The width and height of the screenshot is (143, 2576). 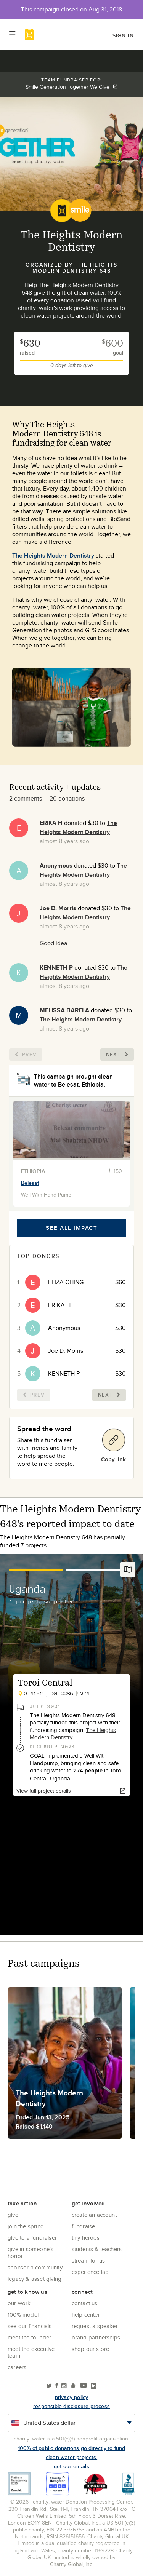 I want to click on Meet the executive team, so click(x=31, y=2352).